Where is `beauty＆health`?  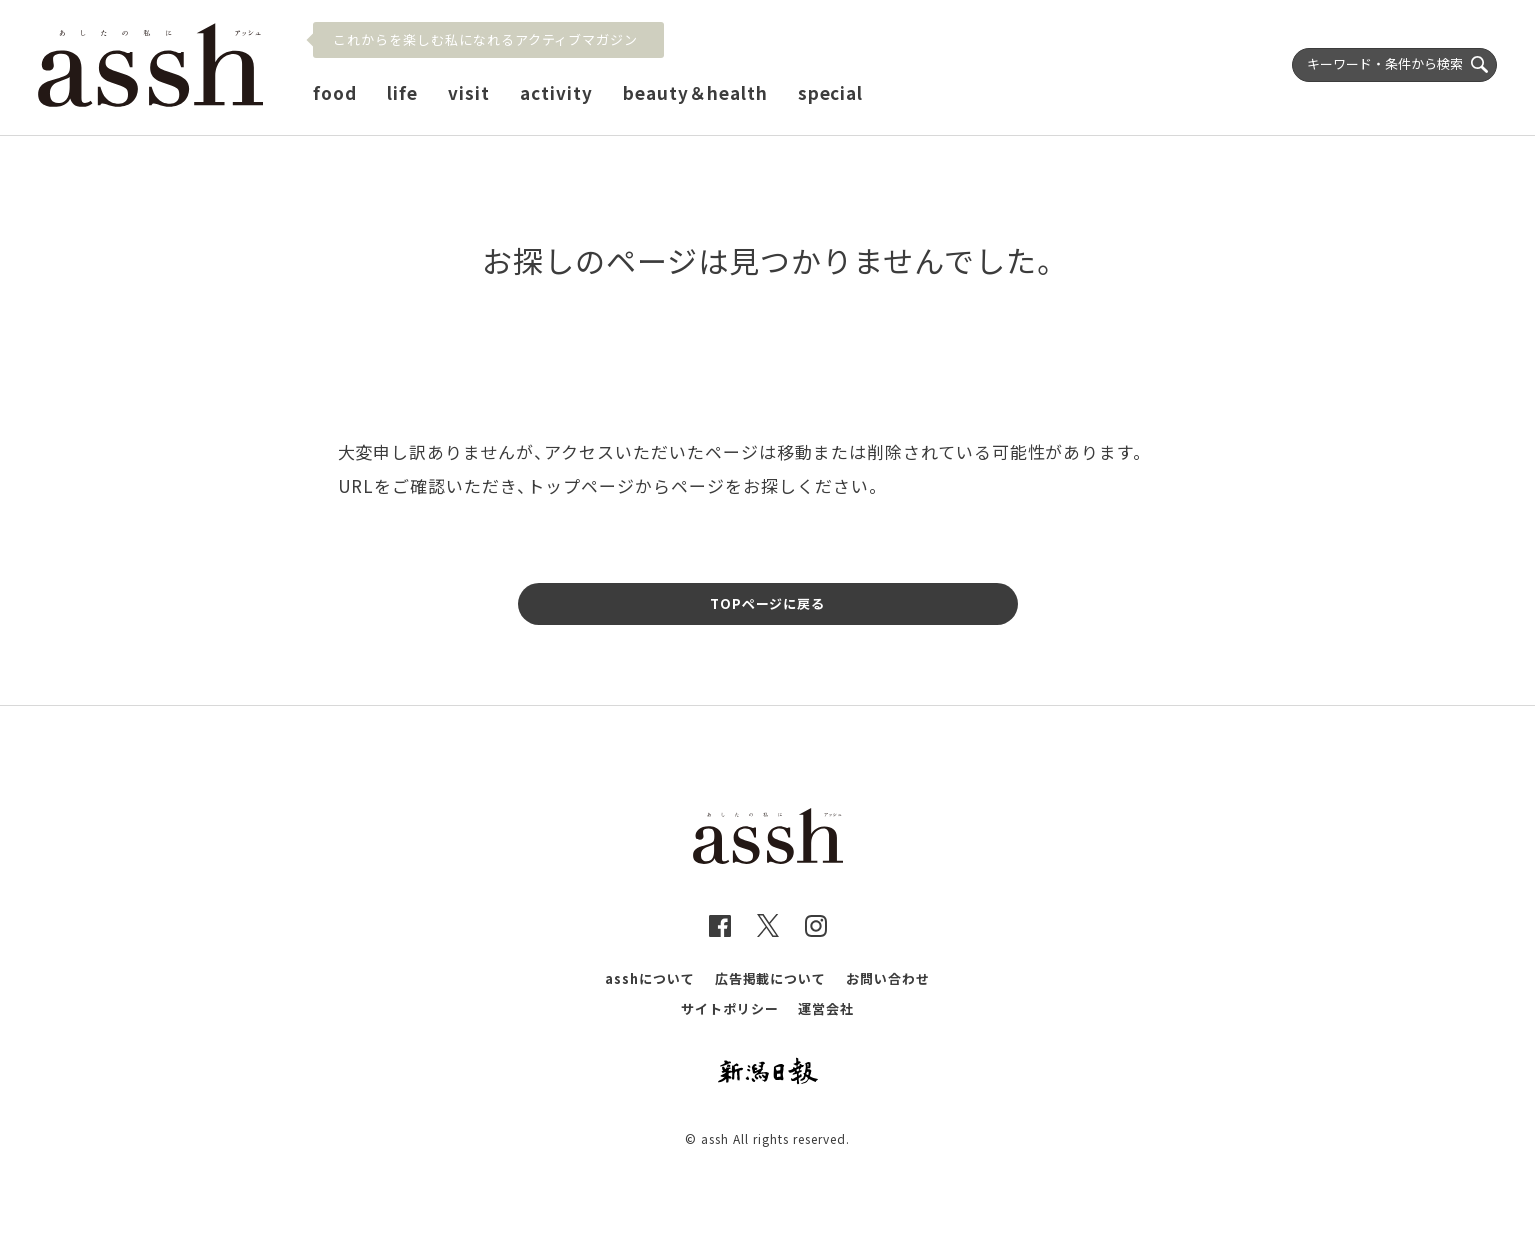 beauty＆health is located at coordinates (695, 92).